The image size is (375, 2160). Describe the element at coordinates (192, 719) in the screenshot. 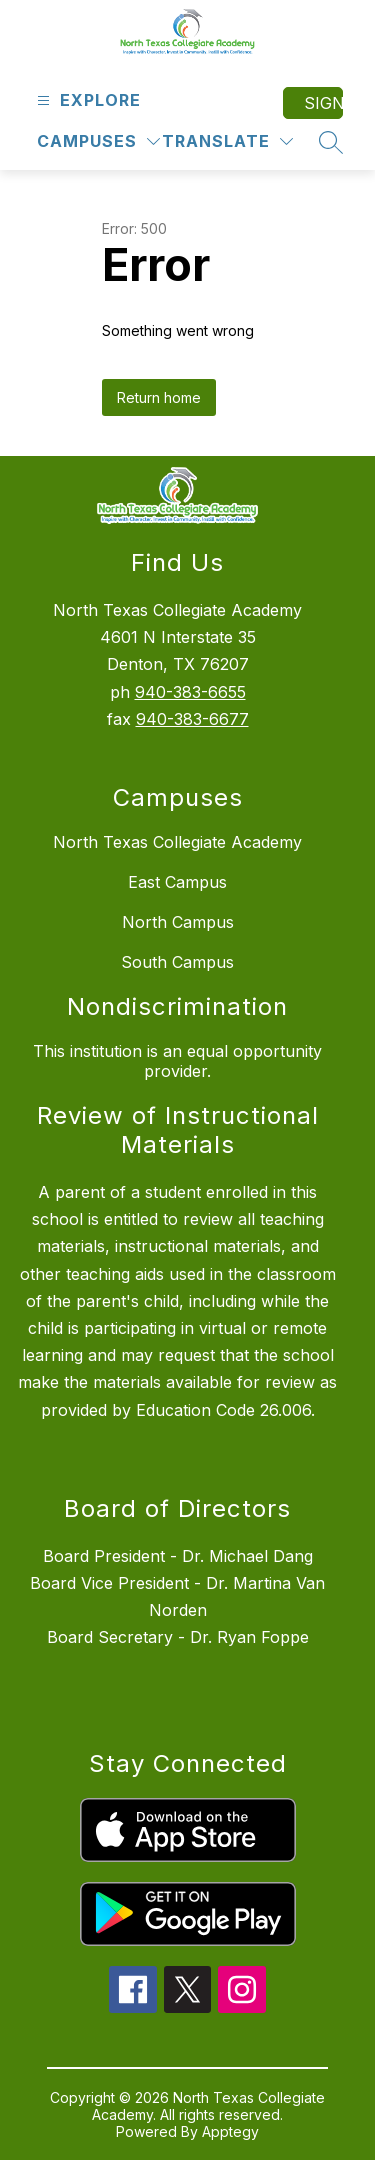

I see `940-383-6677` at that location.